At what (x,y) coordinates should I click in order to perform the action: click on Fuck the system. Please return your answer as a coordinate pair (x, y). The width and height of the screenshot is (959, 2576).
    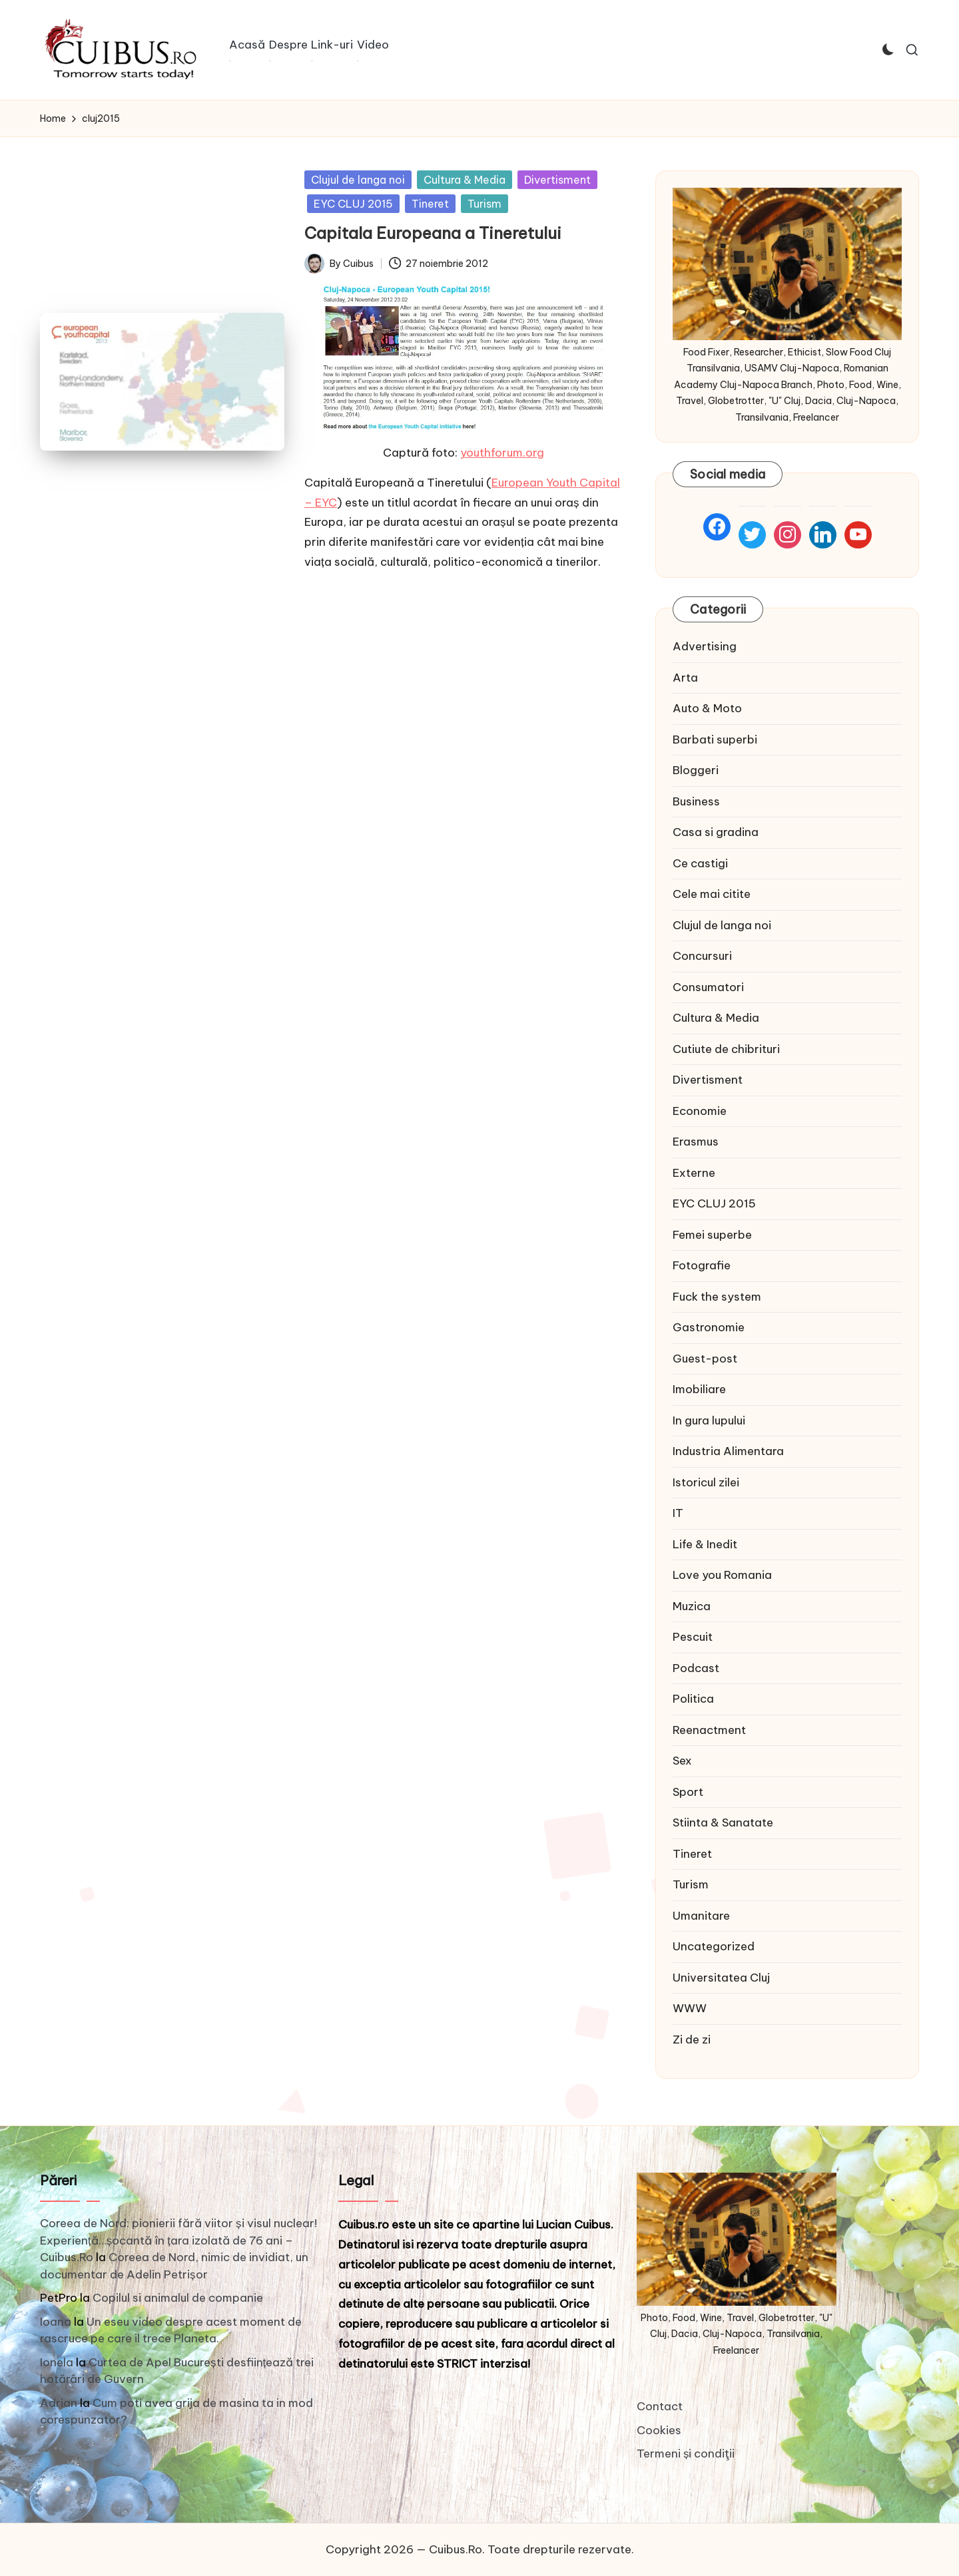
    Looking at the image, I should click on (717, 1296).